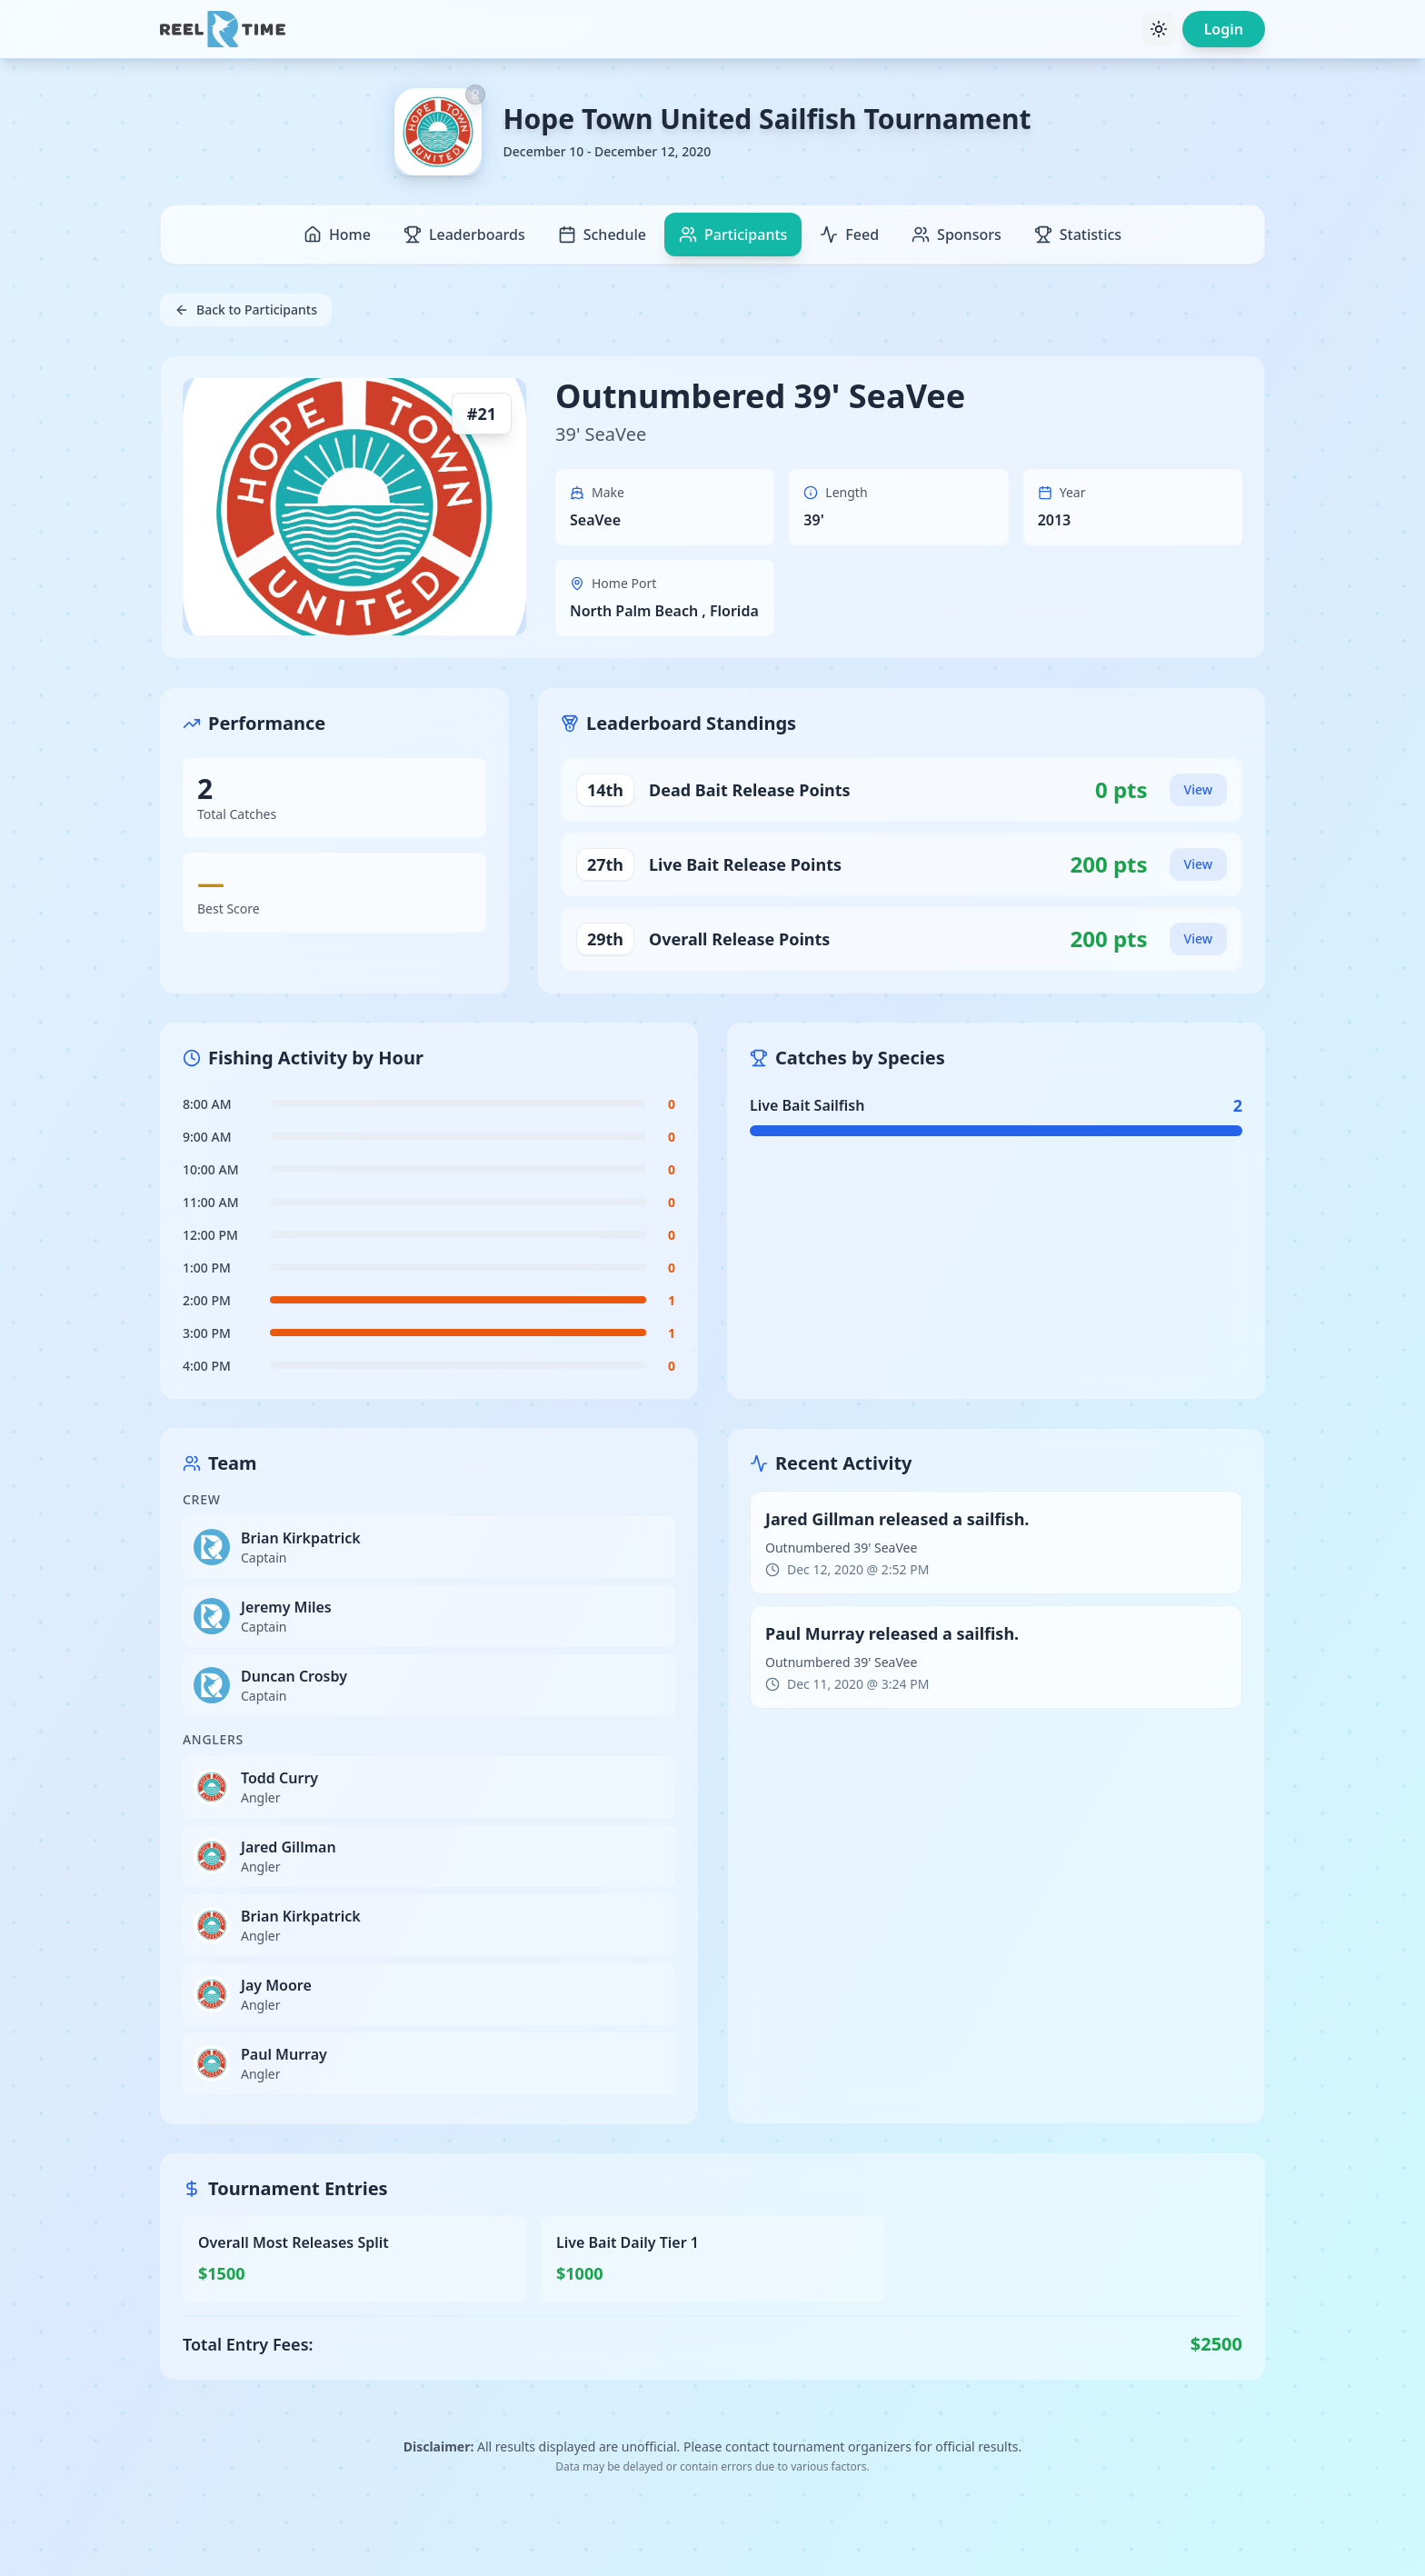 The image size is (1425, 2576). What do you see at coordinates (602, 235) in the screenshot?
I see `Schedule` at bounding box center [602, 235].